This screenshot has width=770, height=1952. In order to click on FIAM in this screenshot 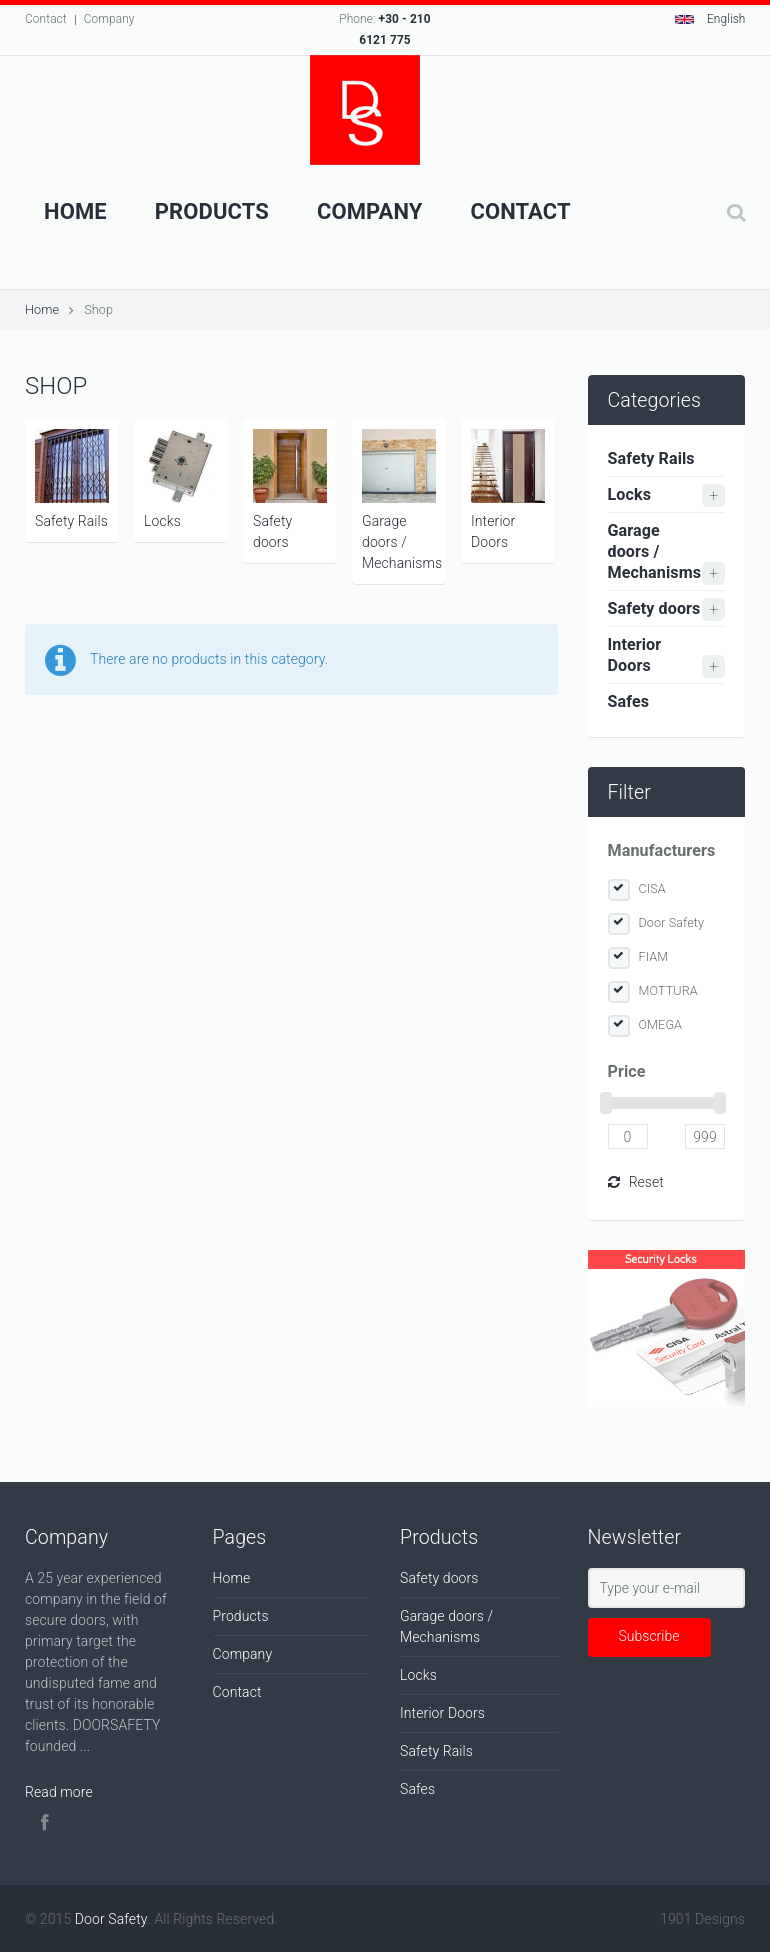, I will do `click(654, 956)`.